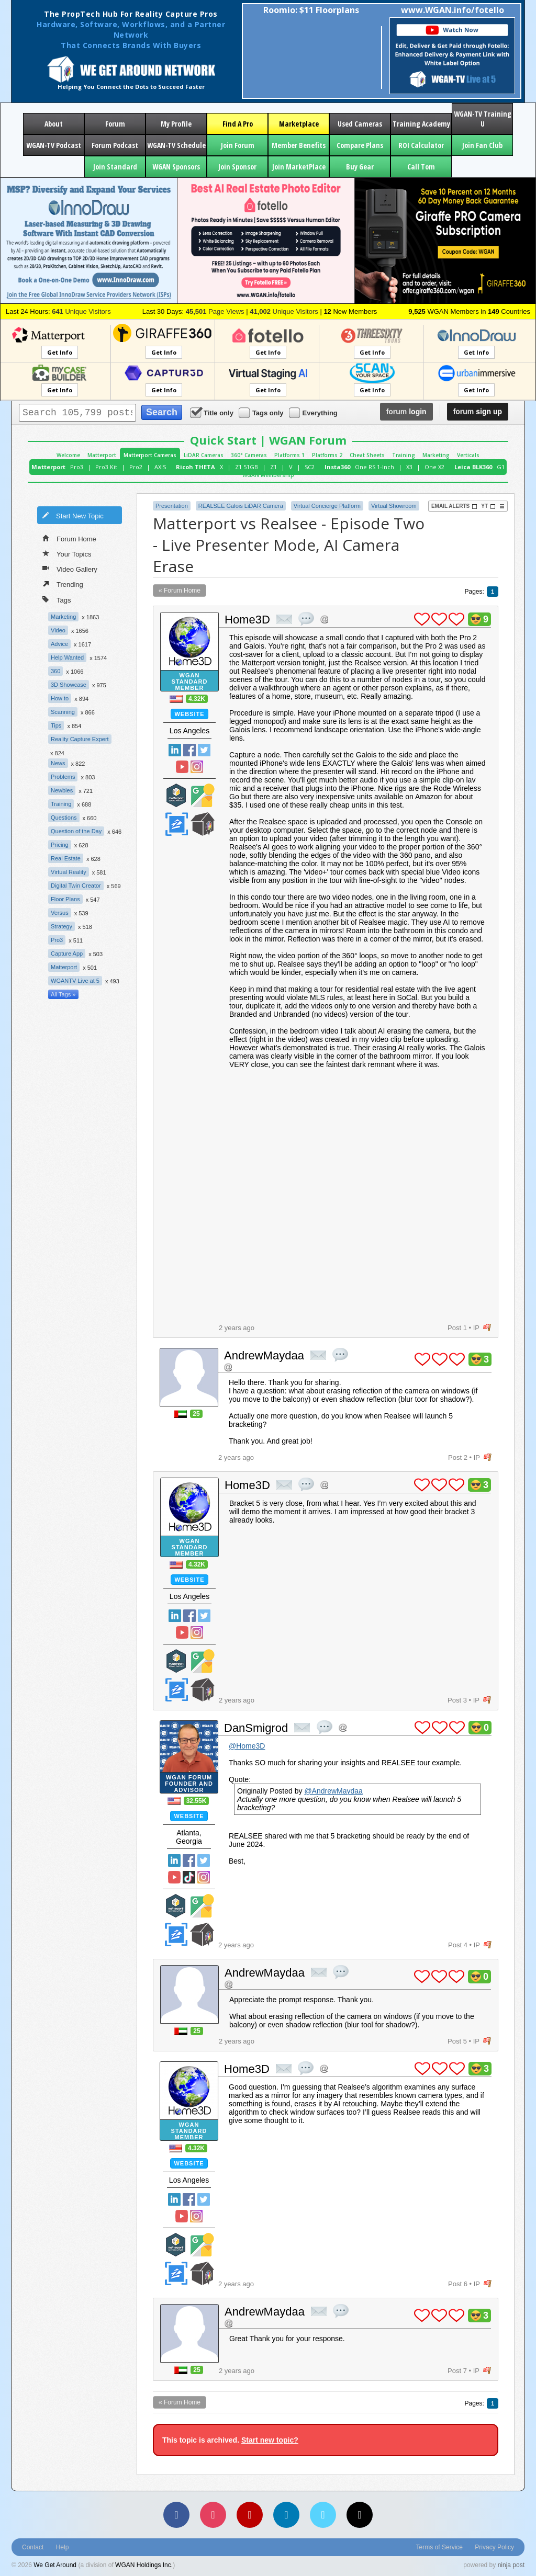  What do you see at coordinates (289, 455) in the screenshot?
I see `Platforms 1` at bounding box center [289, 455].